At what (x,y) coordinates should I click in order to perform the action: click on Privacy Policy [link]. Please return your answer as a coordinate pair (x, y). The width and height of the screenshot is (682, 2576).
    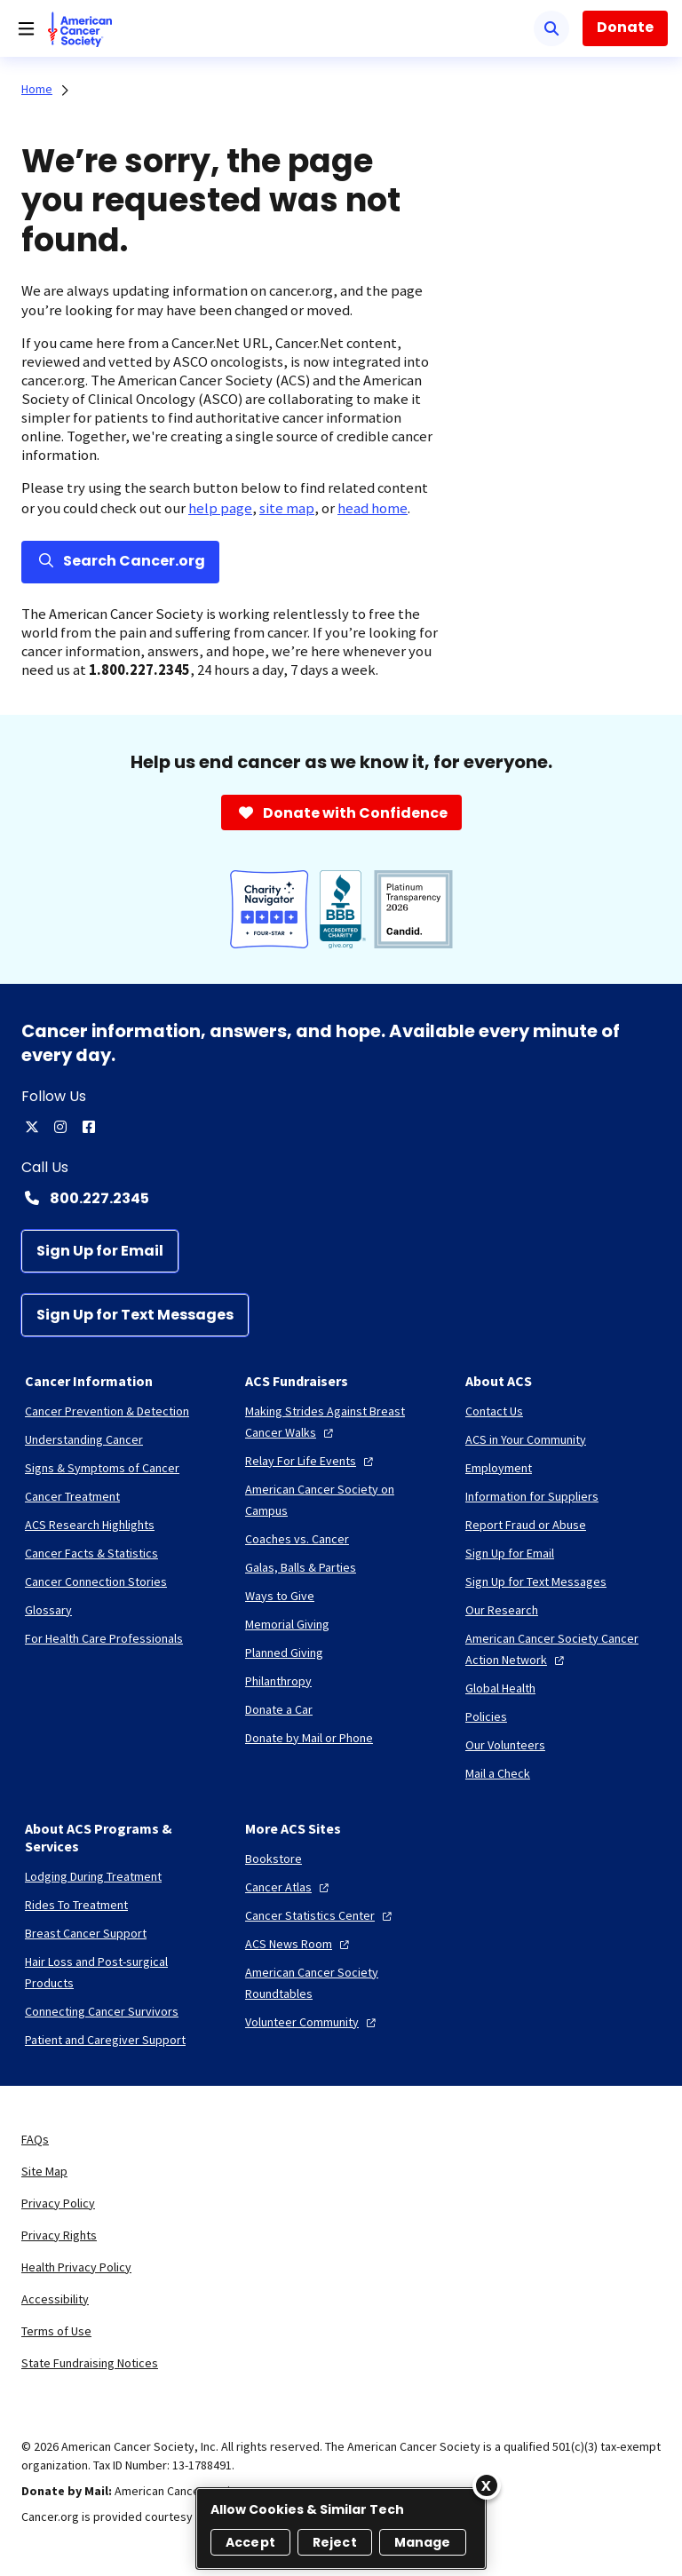
    Looking at the image, I should click on (58, 2203).